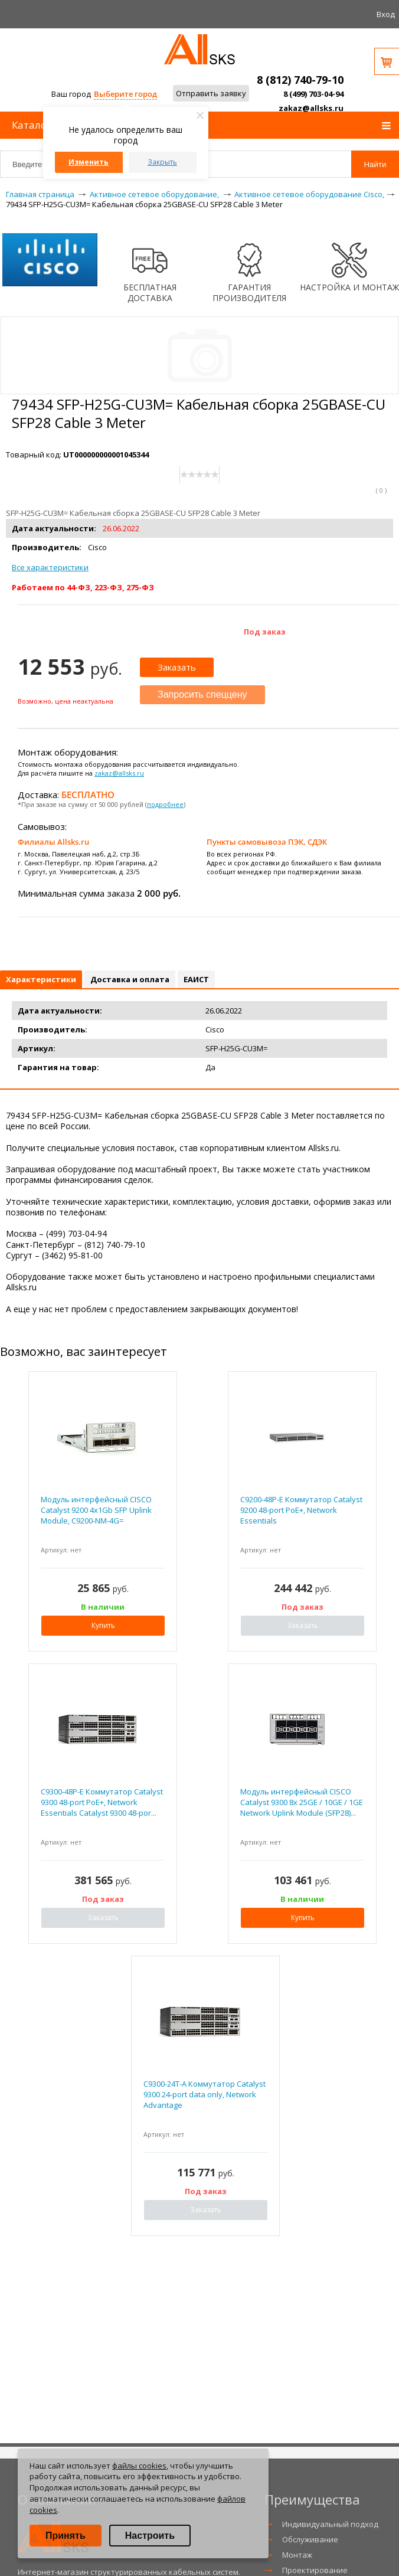  Describe the element at coordinates (50, 567) in the screenshot. I see `Все характеристики` at that location.